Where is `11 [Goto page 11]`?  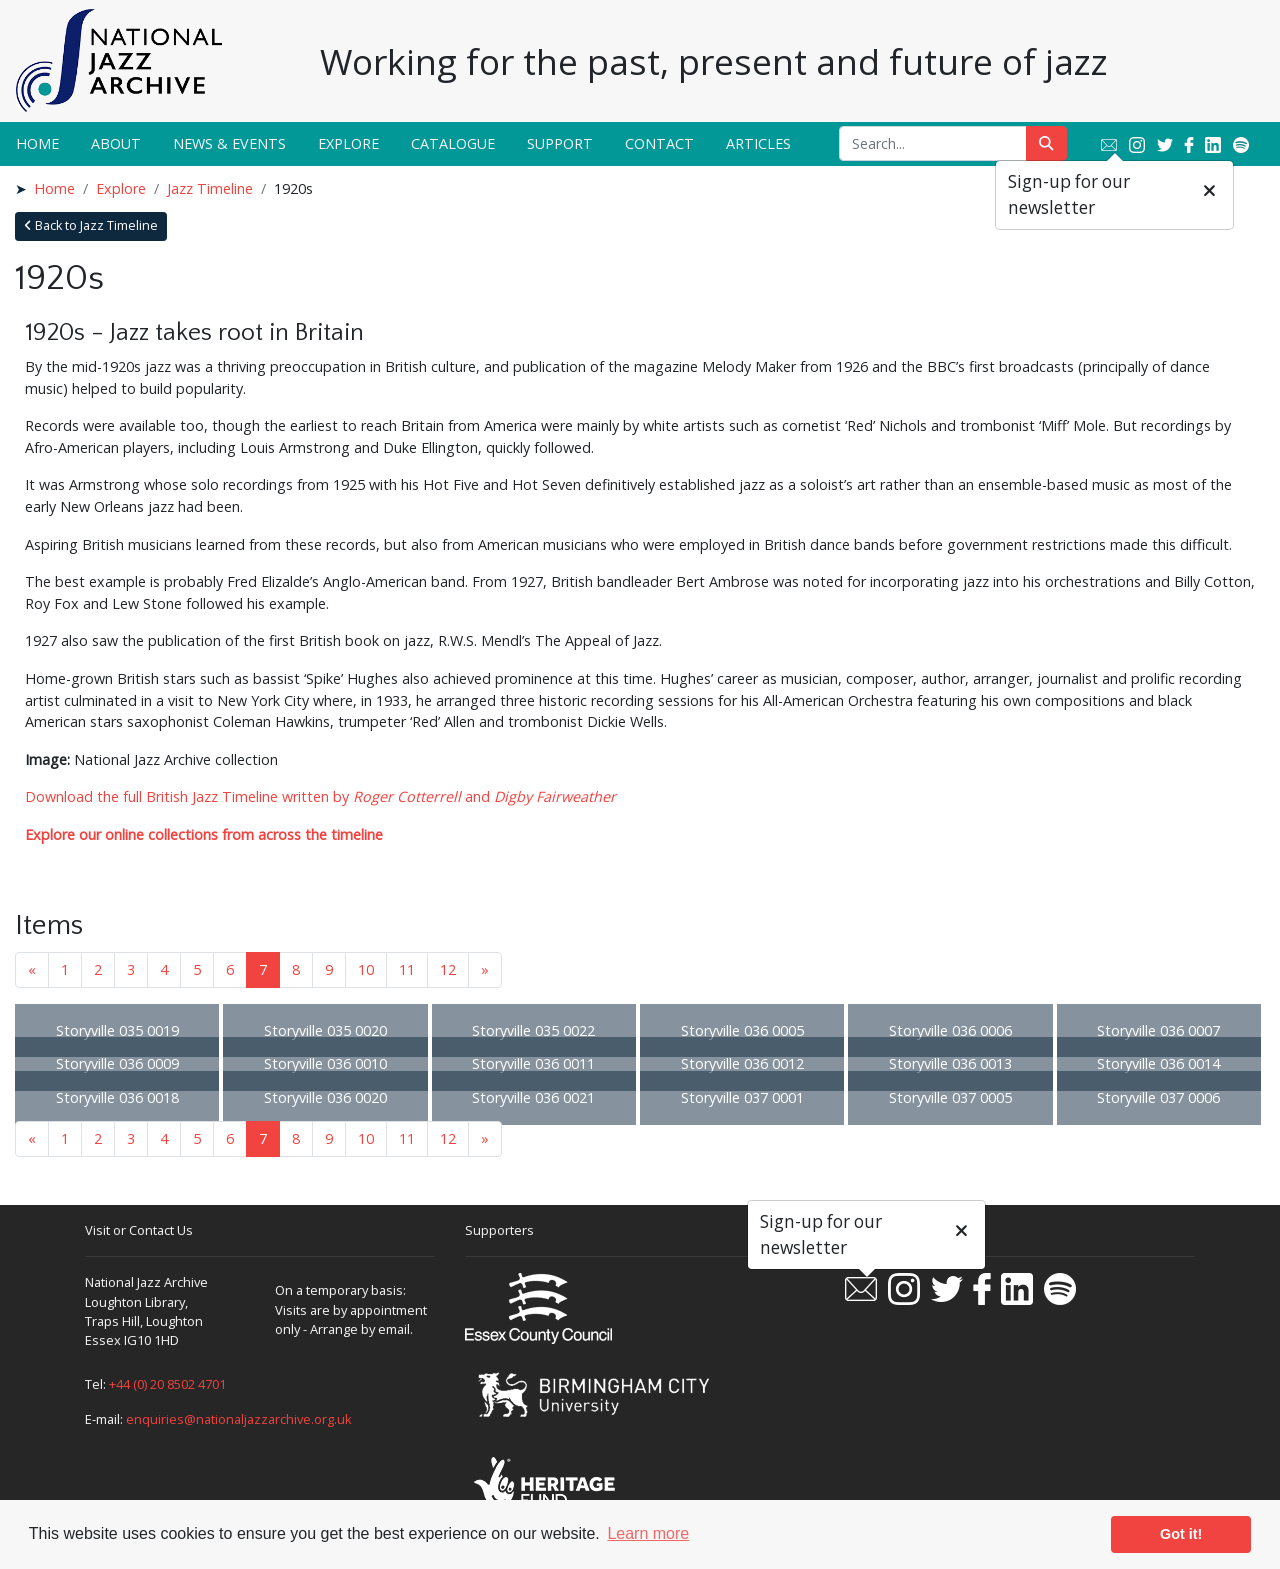
11 [Goto page 11] is located at coordinates (407, 969).